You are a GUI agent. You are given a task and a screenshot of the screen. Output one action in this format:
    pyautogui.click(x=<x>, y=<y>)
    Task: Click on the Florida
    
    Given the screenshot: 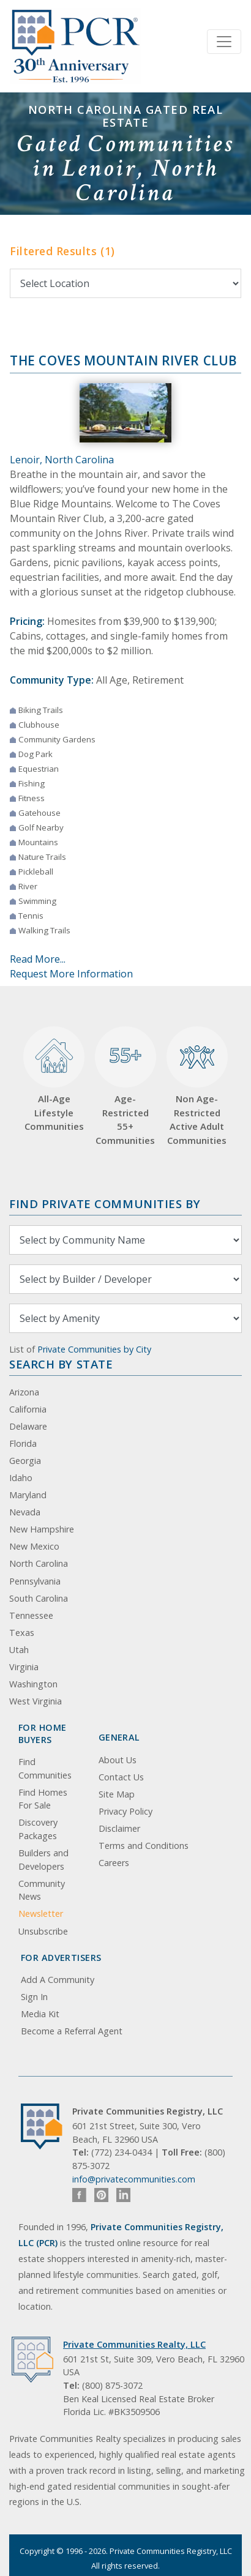 What is the action you would take?
    pyautogui.click(x=23, y=1443)
    